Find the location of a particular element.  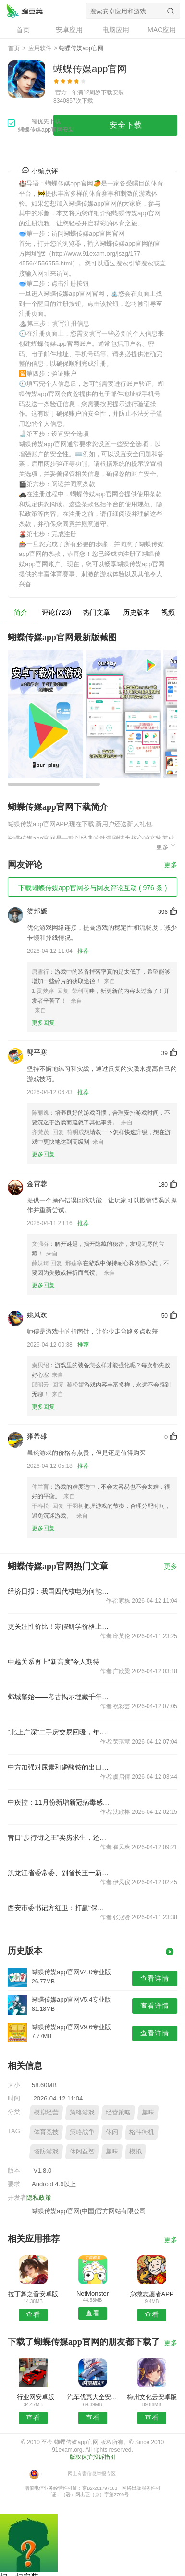

查看 is located at coordinates (33, 2314).